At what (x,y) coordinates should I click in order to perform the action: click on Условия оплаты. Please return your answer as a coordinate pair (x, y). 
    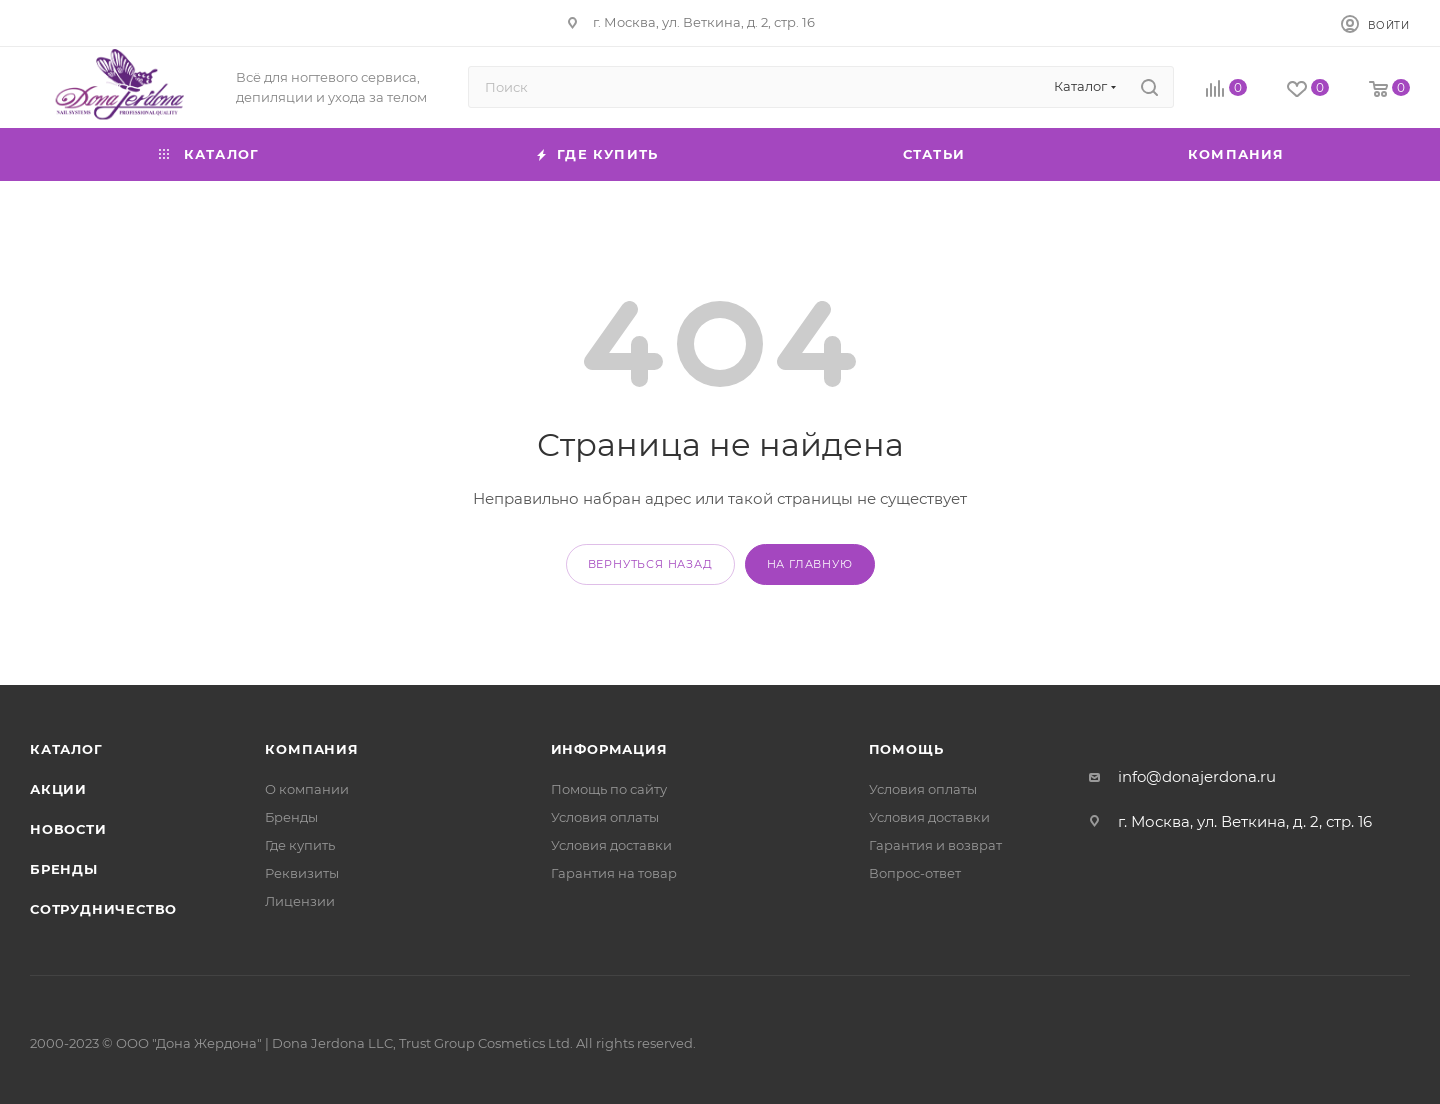
    Looking at the image, I should click on (605, 817).